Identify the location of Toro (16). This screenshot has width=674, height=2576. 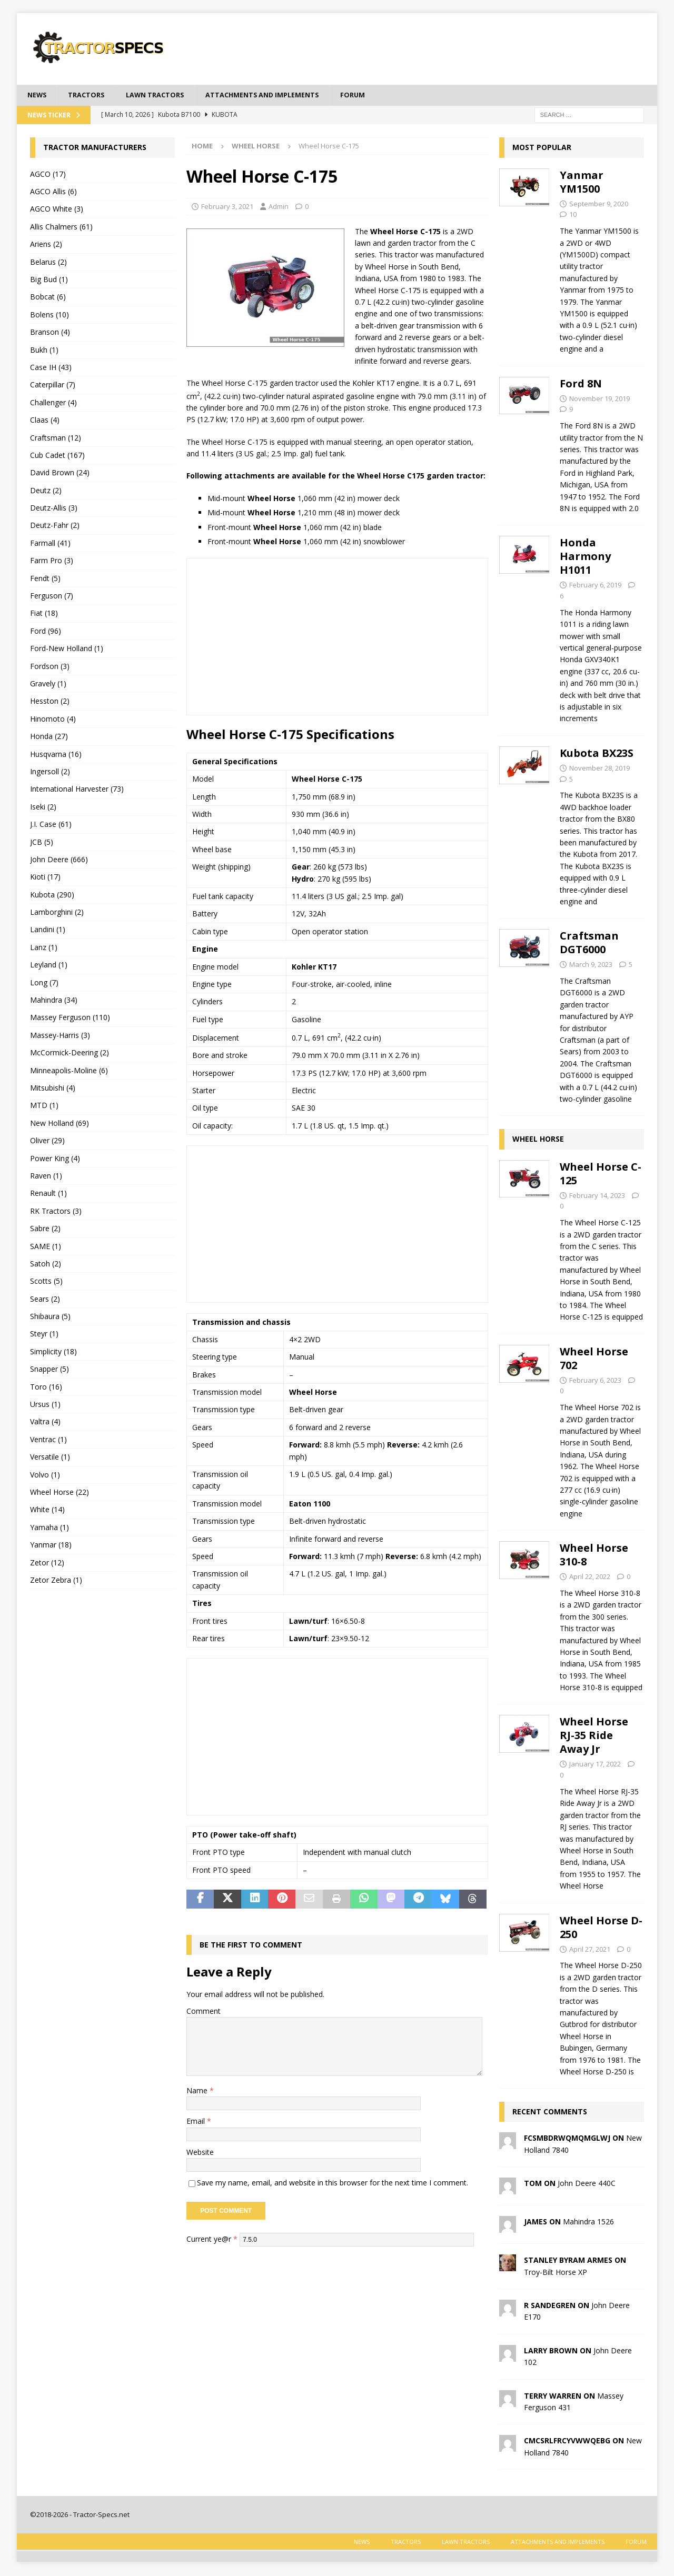
(46, 1388).